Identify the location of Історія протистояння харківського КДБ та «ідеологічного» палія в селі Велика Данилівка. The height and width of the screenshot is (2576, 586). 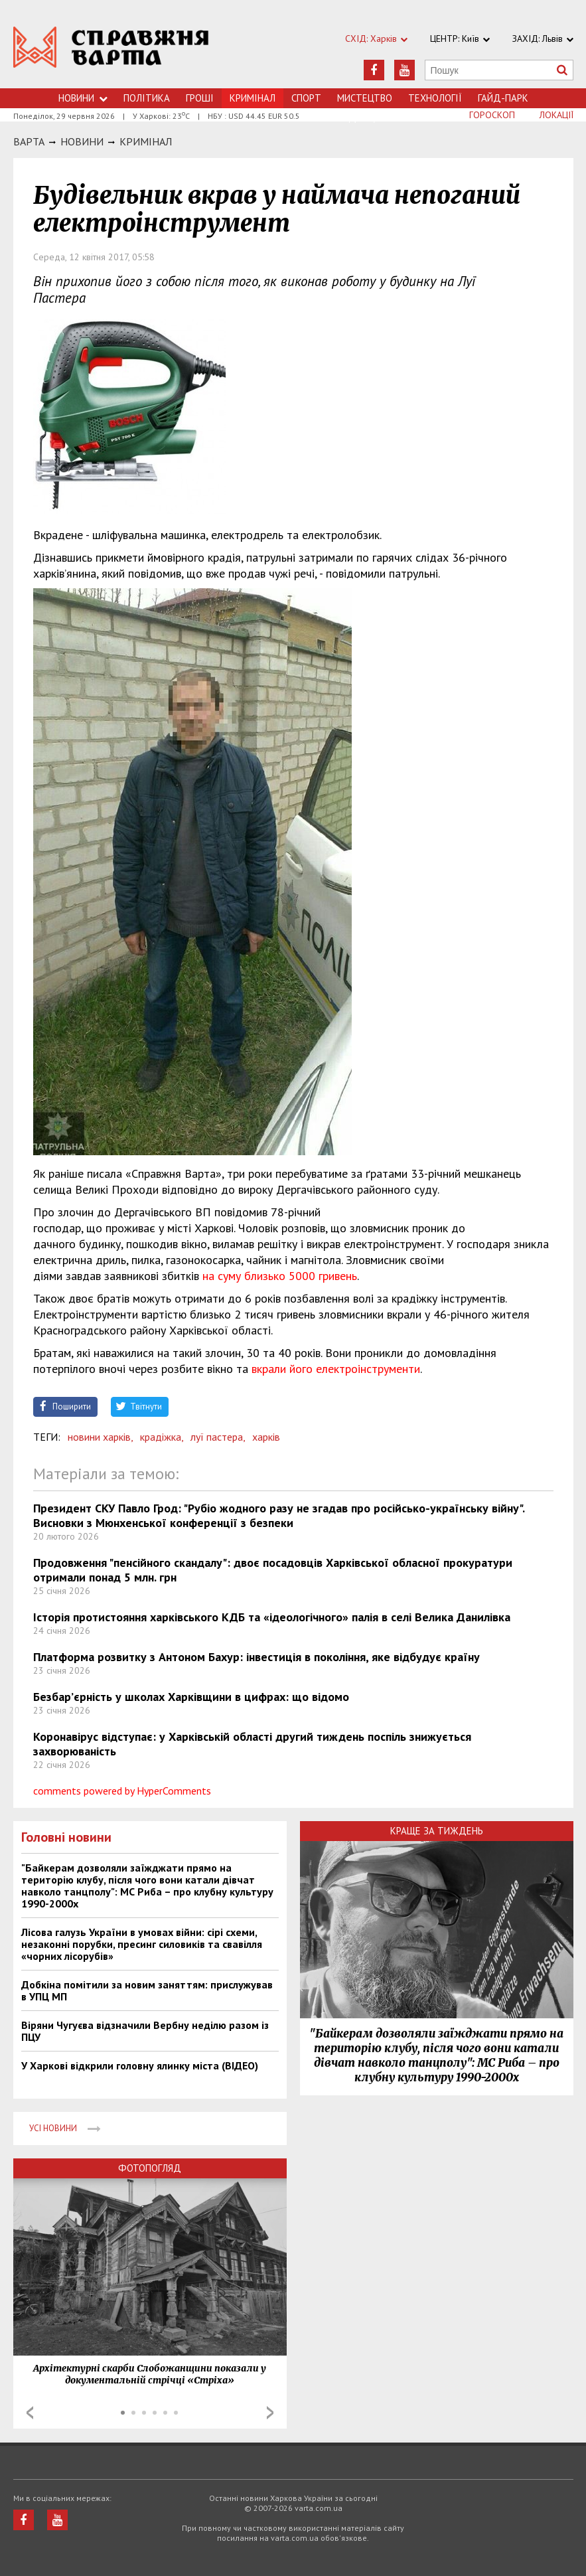
(271, 1617).